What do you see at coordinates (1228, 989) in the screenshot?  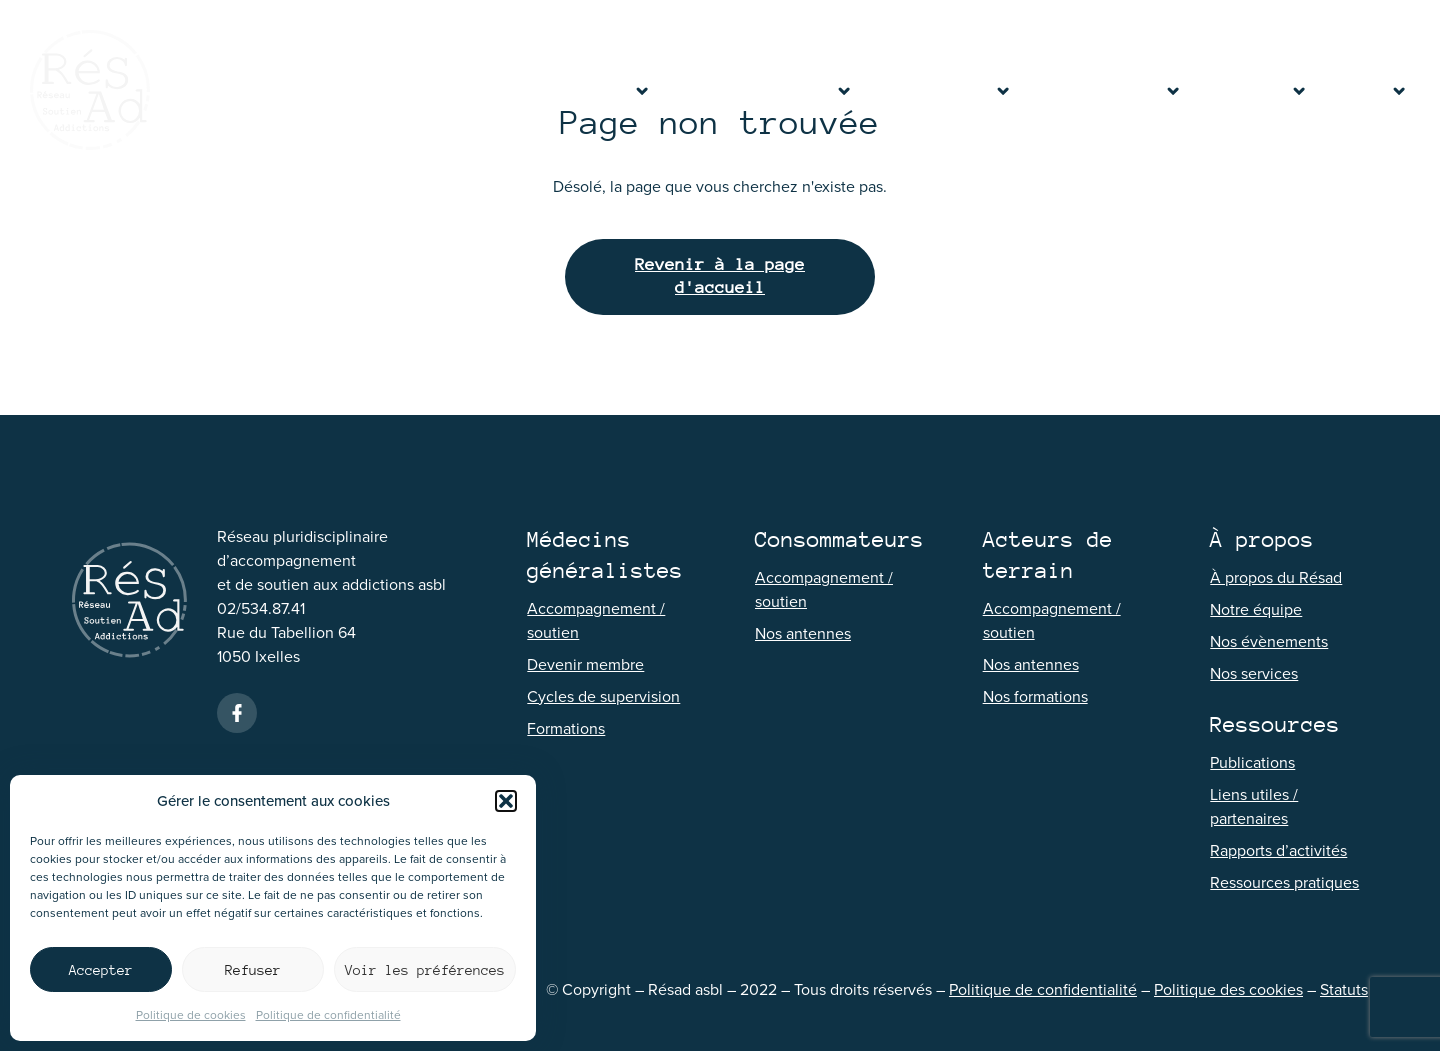 I see `Politique des cookies` at bounding box center [1228, 989].